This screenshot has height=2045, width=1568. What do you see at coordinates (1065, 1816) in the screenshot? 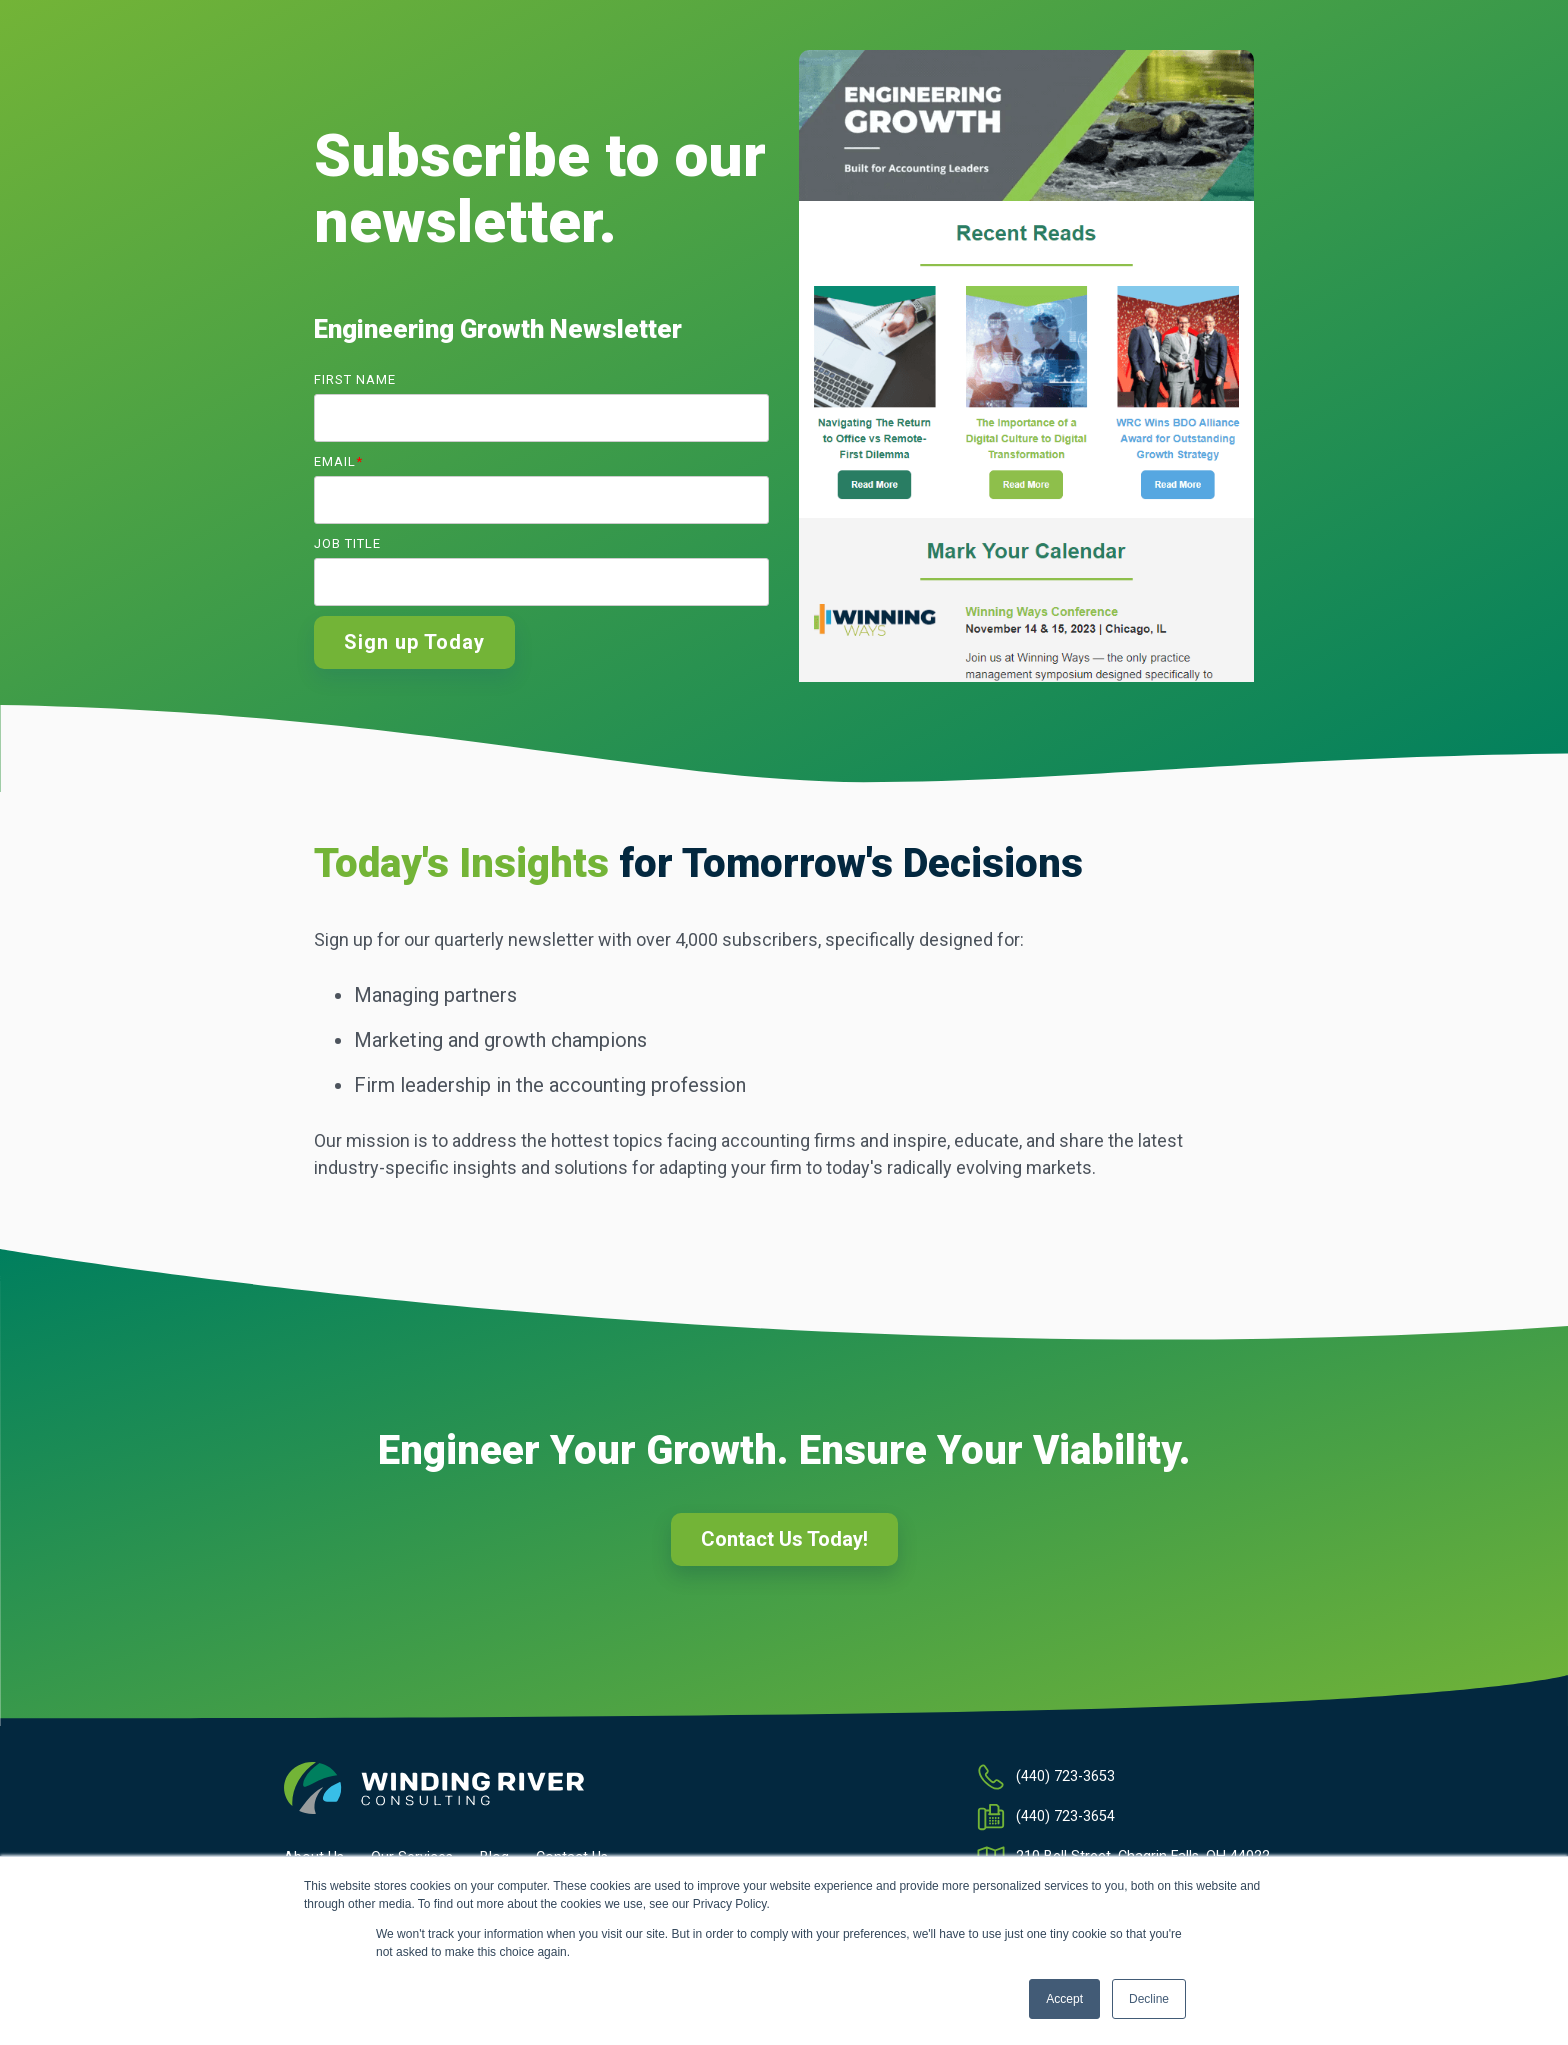
I see `(440) 723-3654` at bounding box center [1065, 1816].